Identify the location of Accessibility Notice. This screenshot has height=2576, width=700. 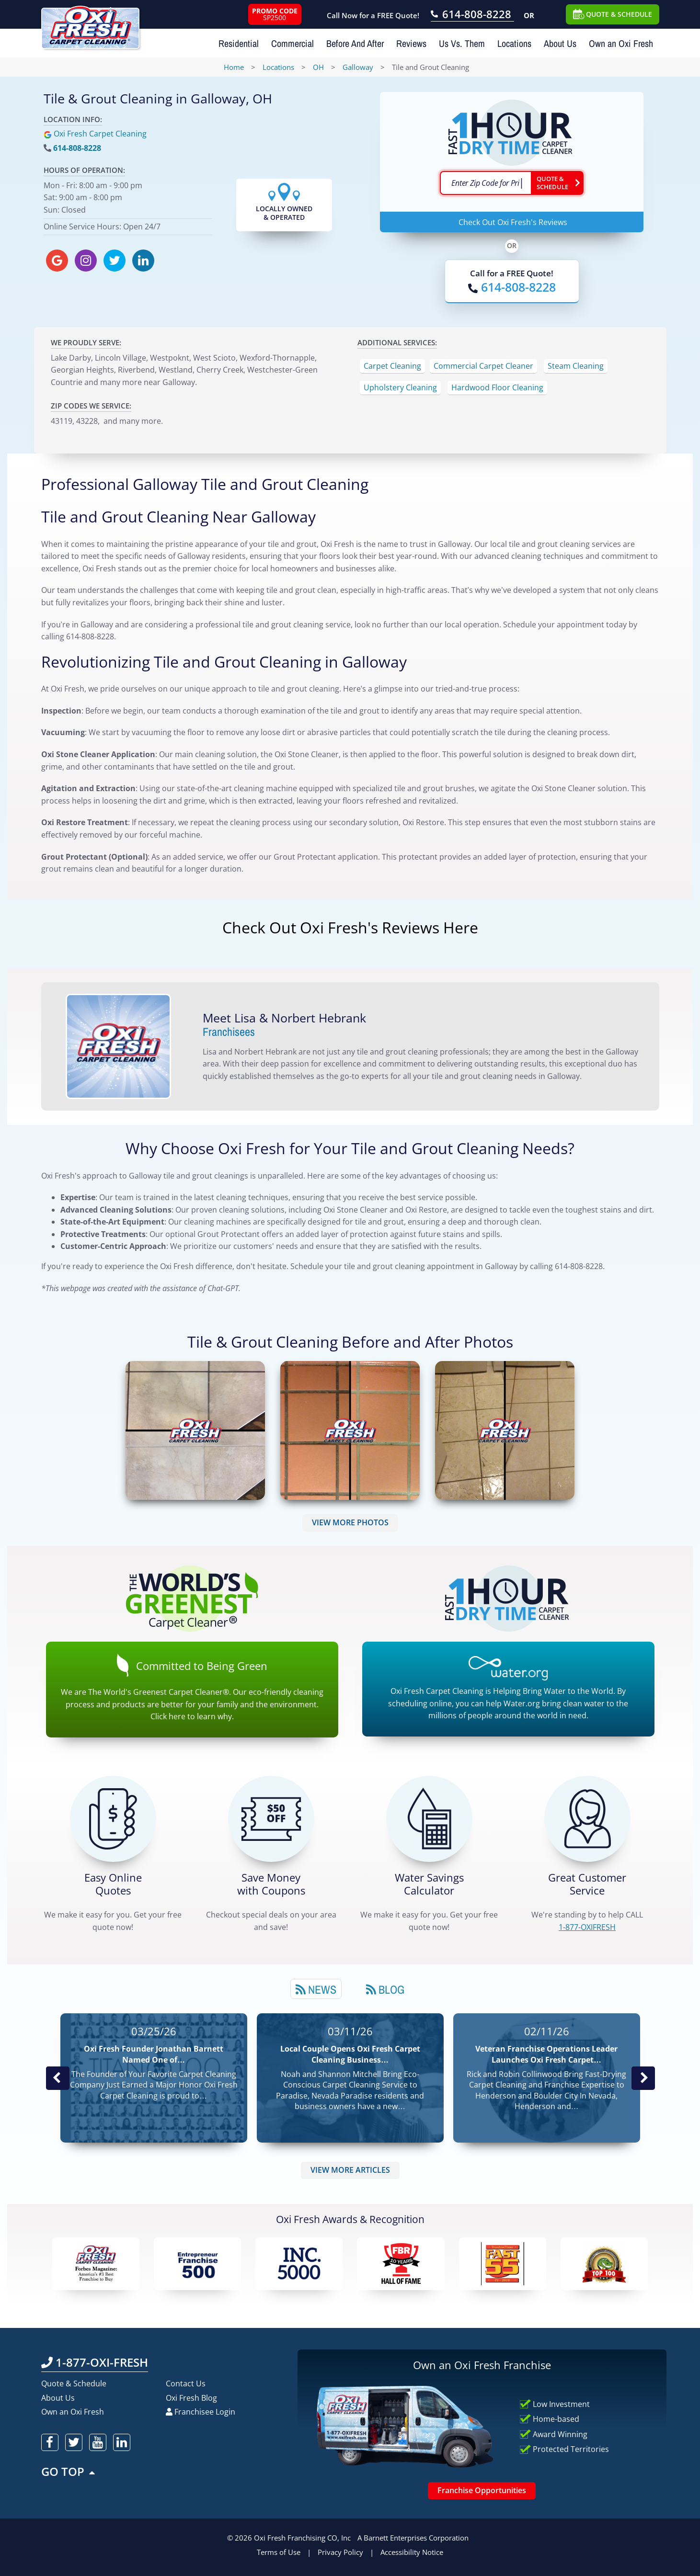
(411, 2552).